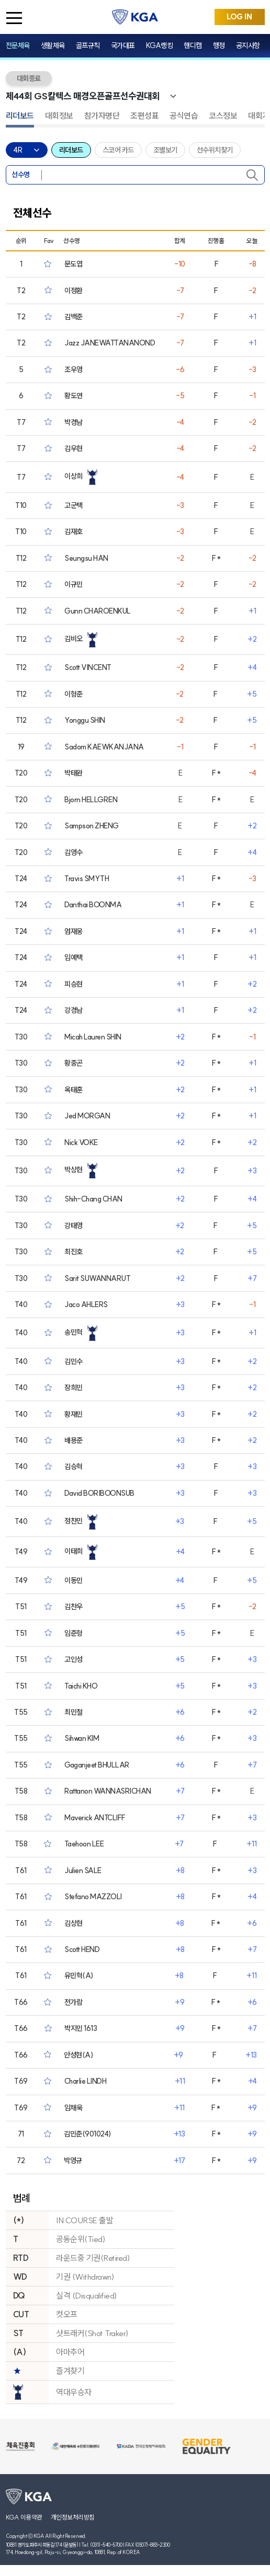  I want to click on LOG IN, so click(239, 16).